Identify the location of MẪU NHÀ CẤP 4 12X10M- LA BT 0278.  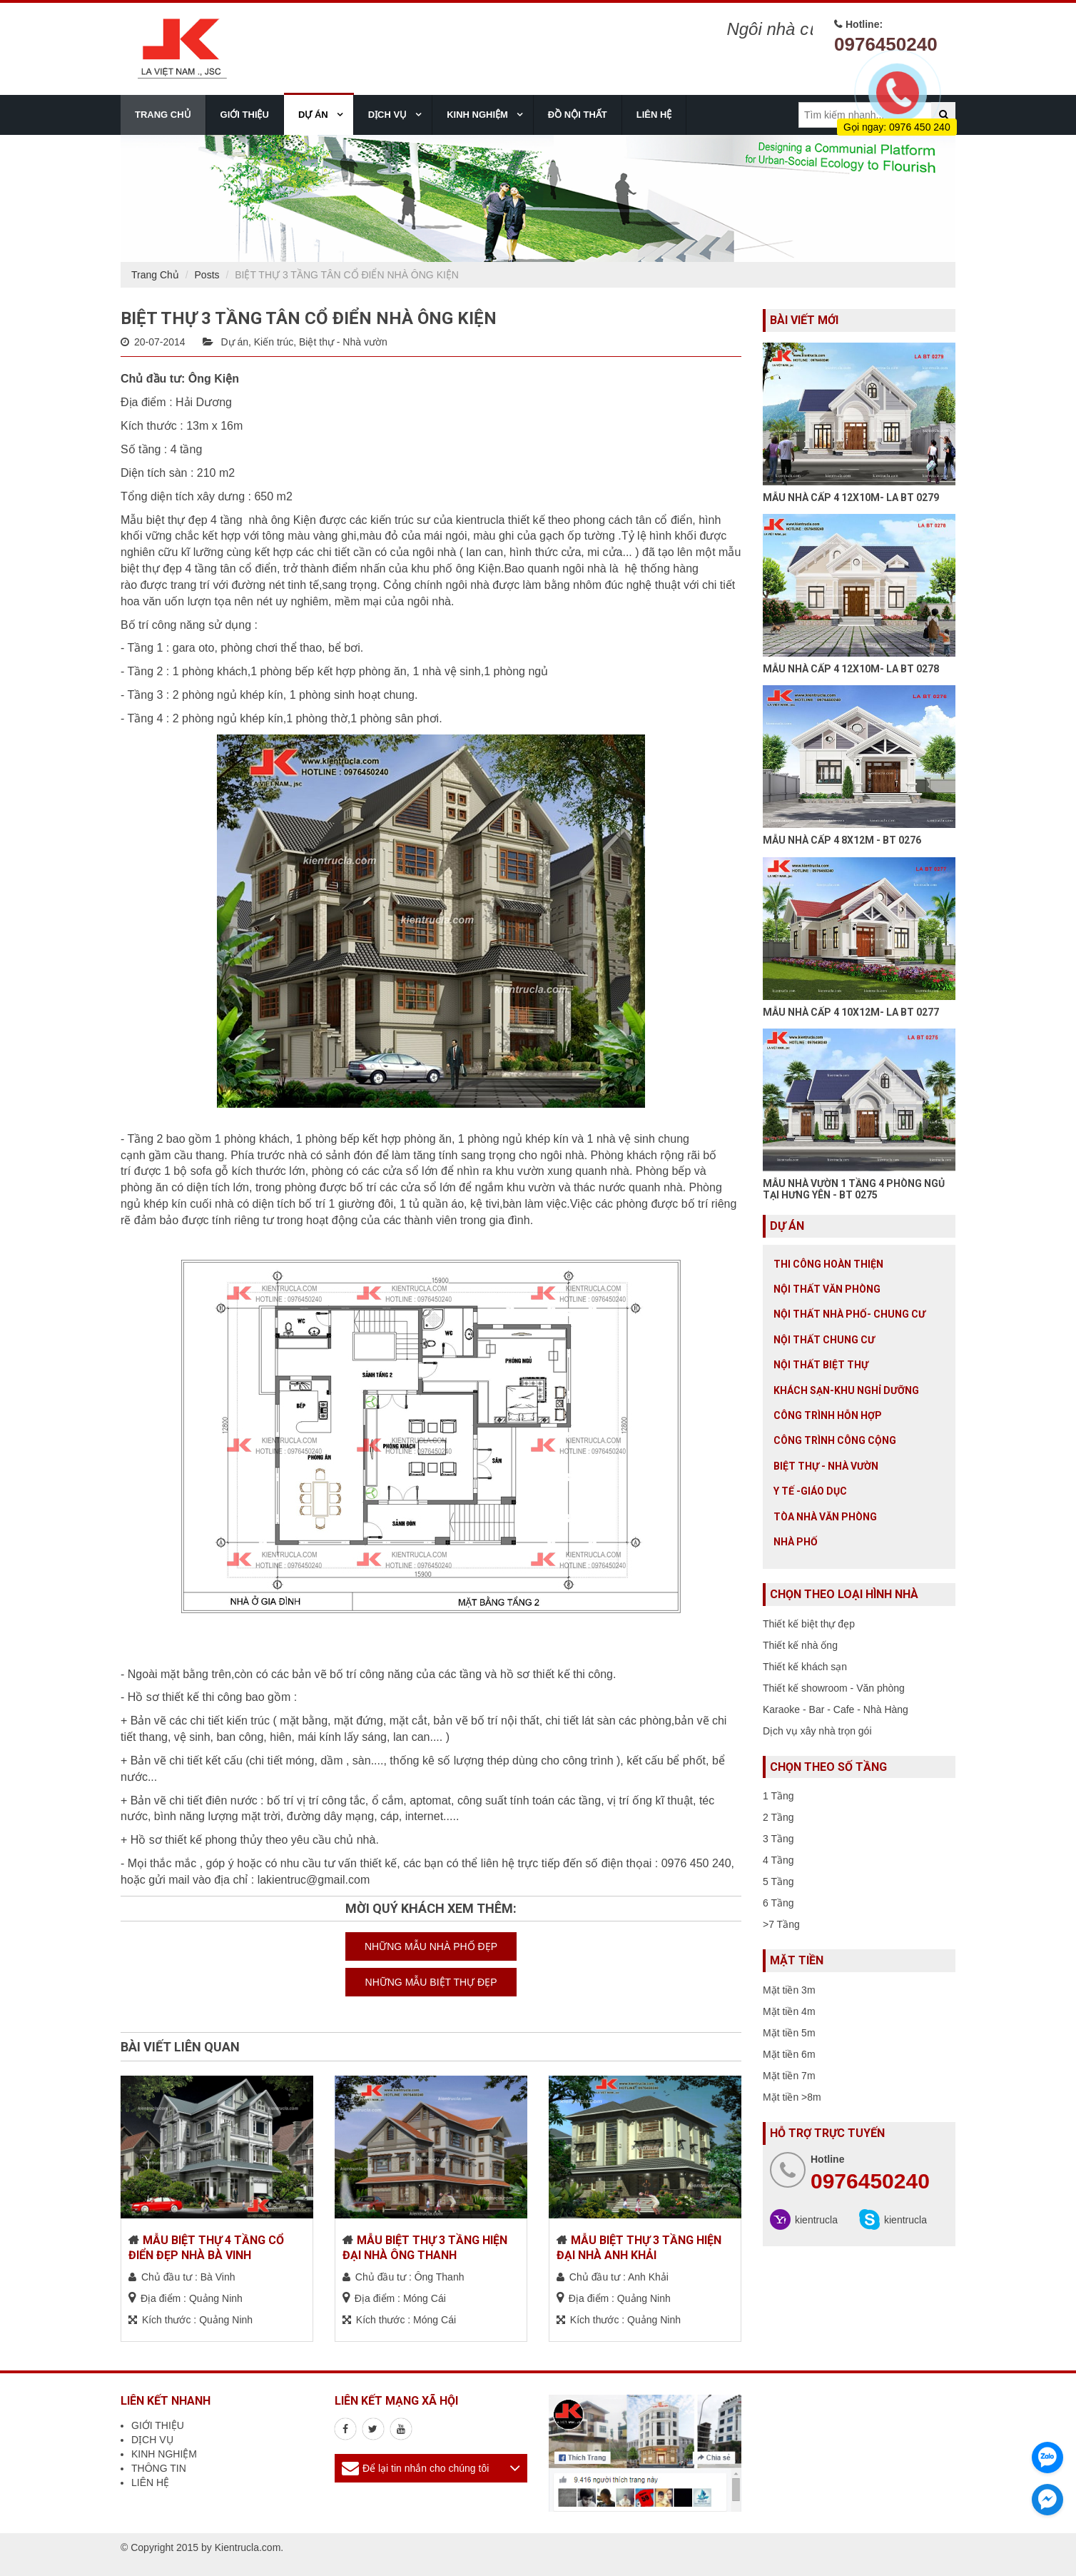
(851, 669).